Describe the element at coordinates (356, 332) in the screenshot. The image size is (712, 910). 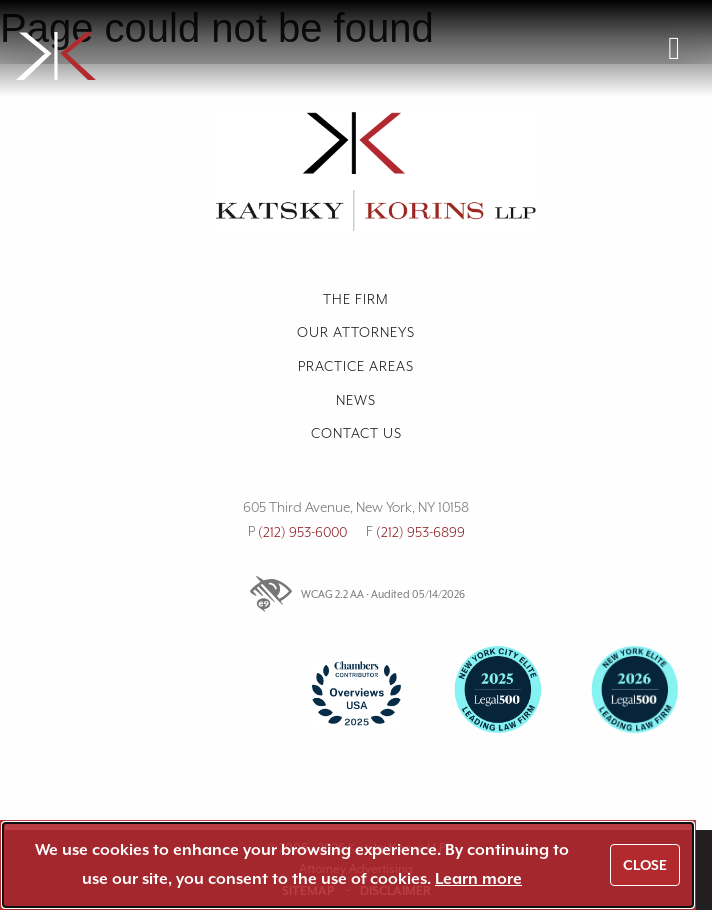
I see `Our Attorneys [link]` at that location.